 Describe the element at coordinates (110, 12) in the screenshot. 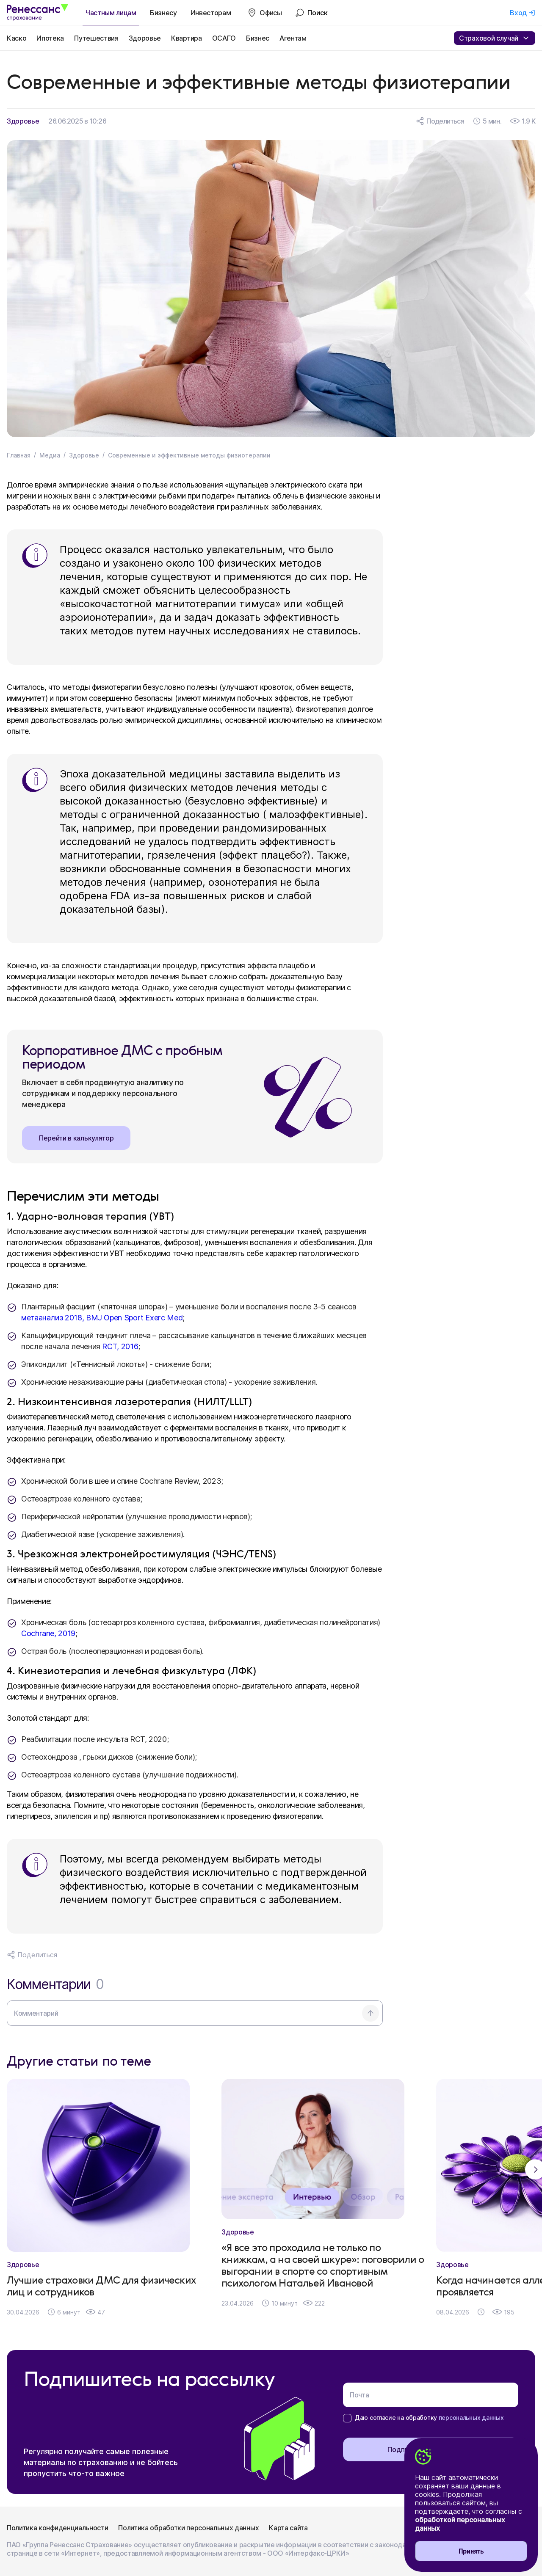

I see `Частным лицам` at that location.